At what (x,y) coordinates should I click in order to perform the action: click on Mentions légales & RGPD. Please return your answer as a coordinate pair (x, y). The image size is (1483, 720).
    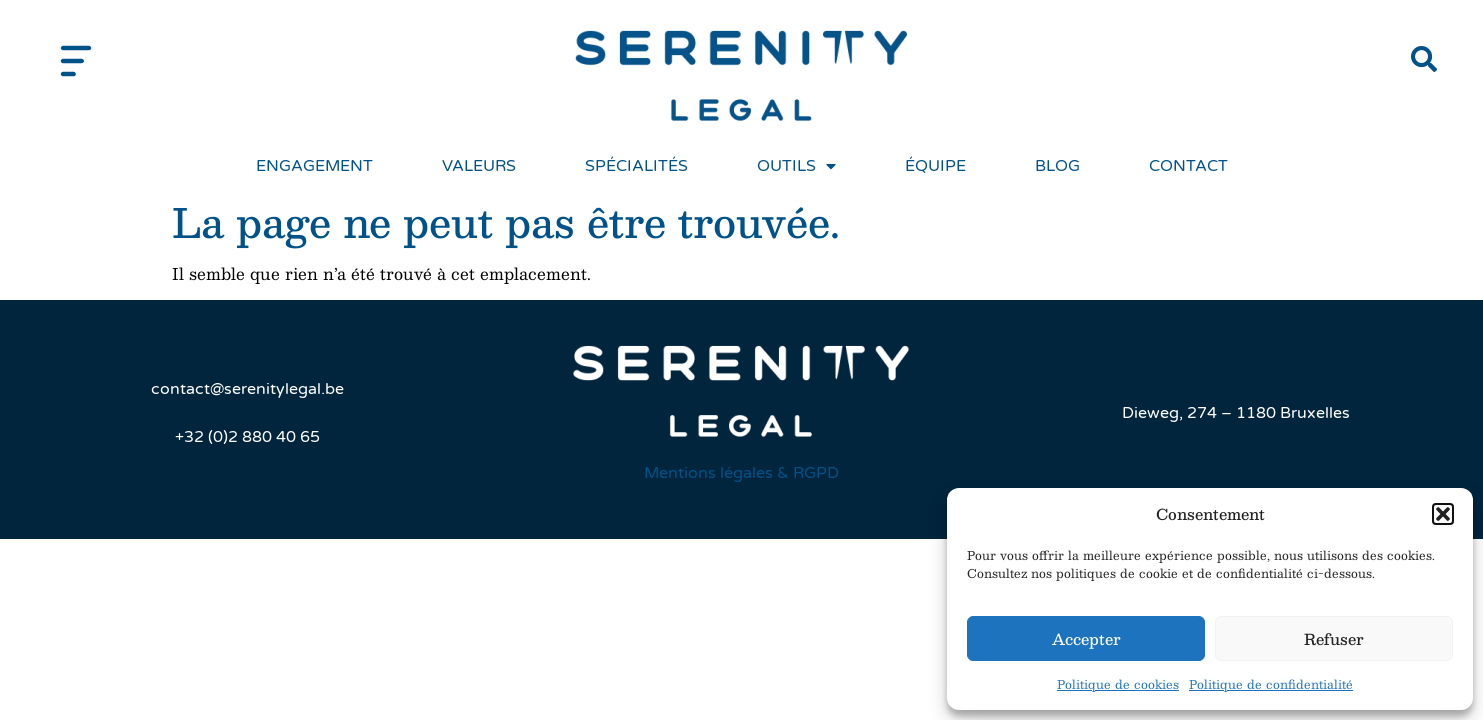
    Looking at the image, I should click on (741, 473).